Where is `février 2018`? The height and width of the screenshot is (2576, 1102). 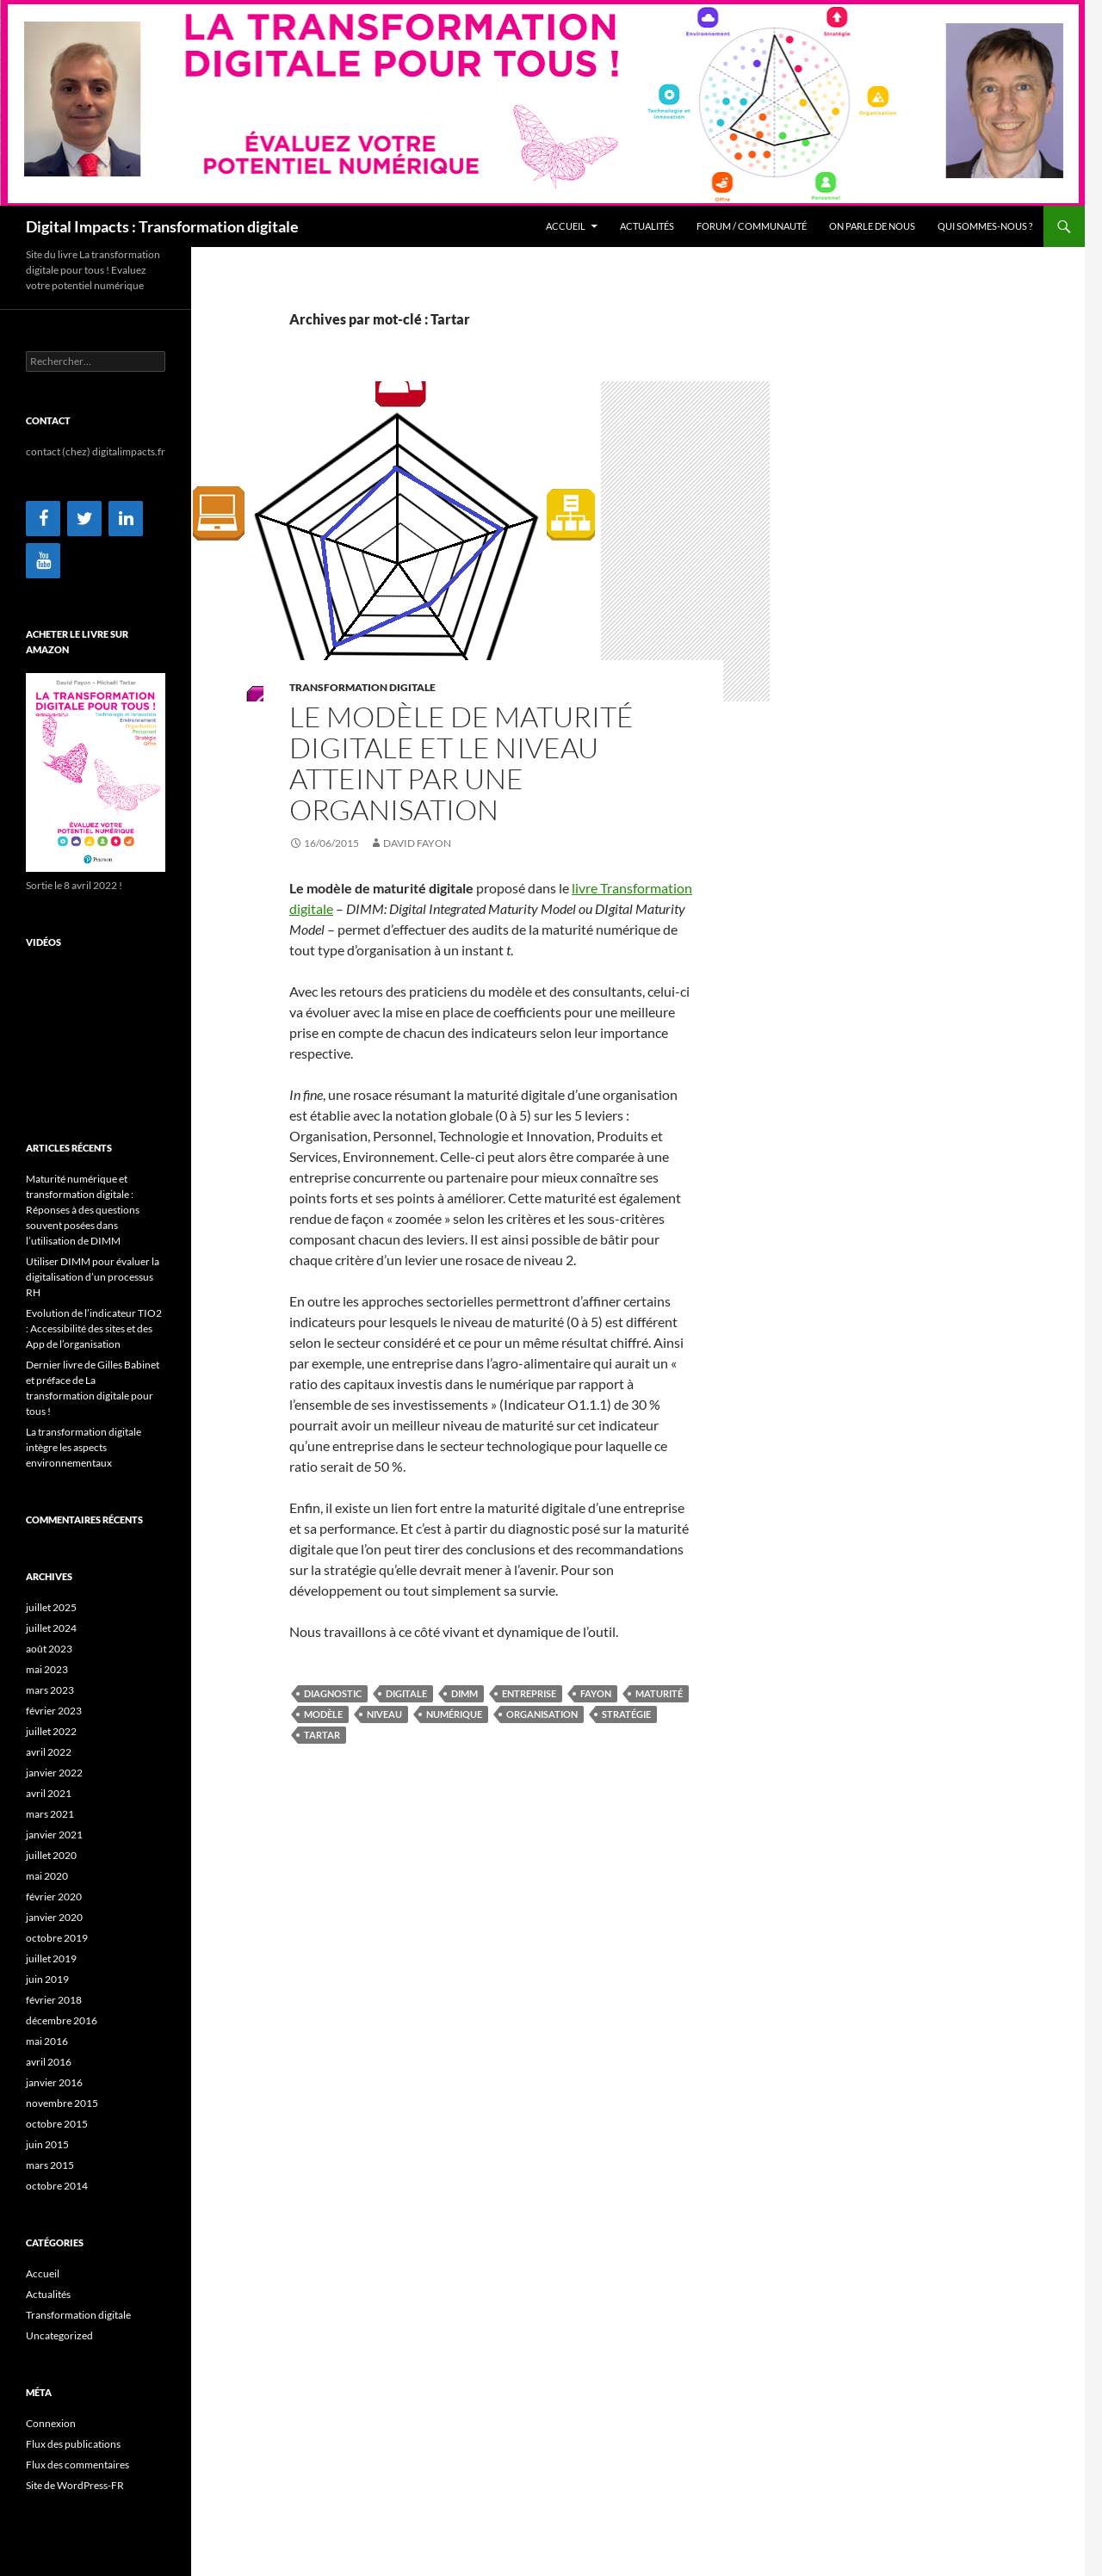 février 2018 is located at coordinates (54, 1999).